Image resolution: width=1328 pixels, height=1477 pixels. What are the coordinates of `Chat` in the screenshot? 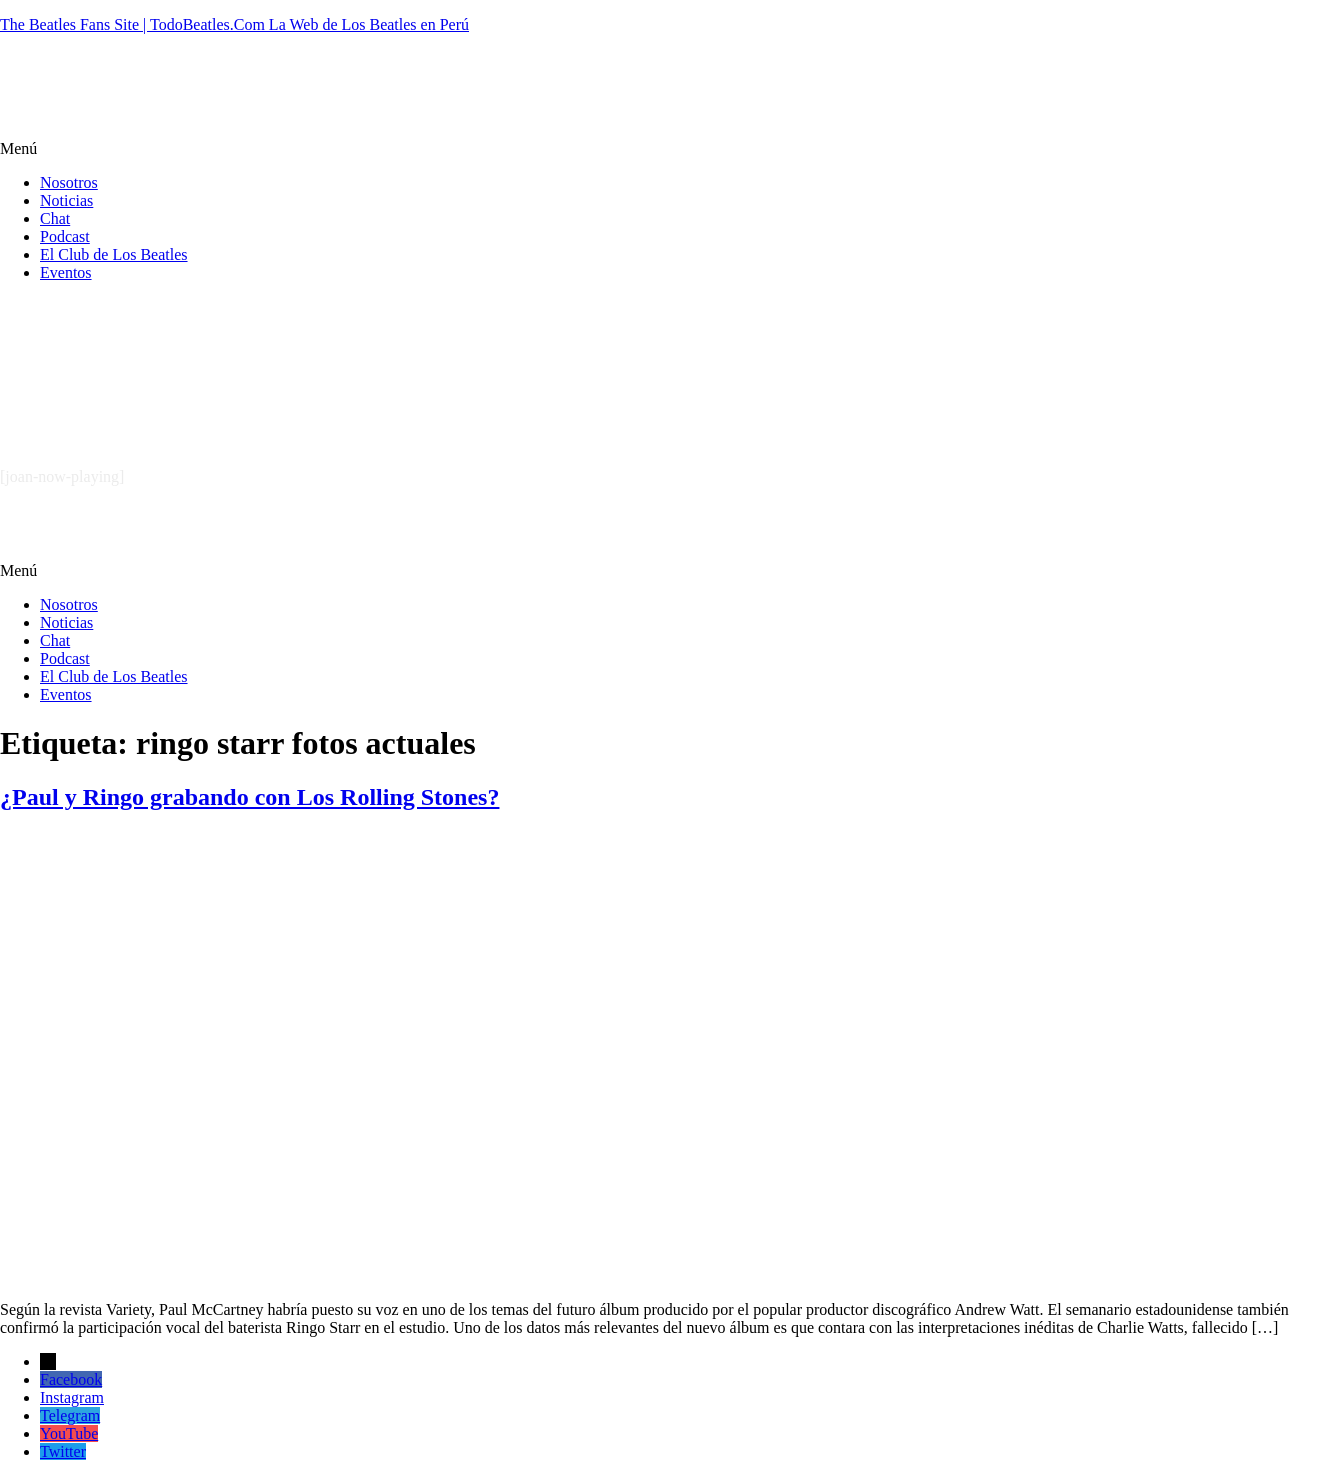 It's located at (55, 218).